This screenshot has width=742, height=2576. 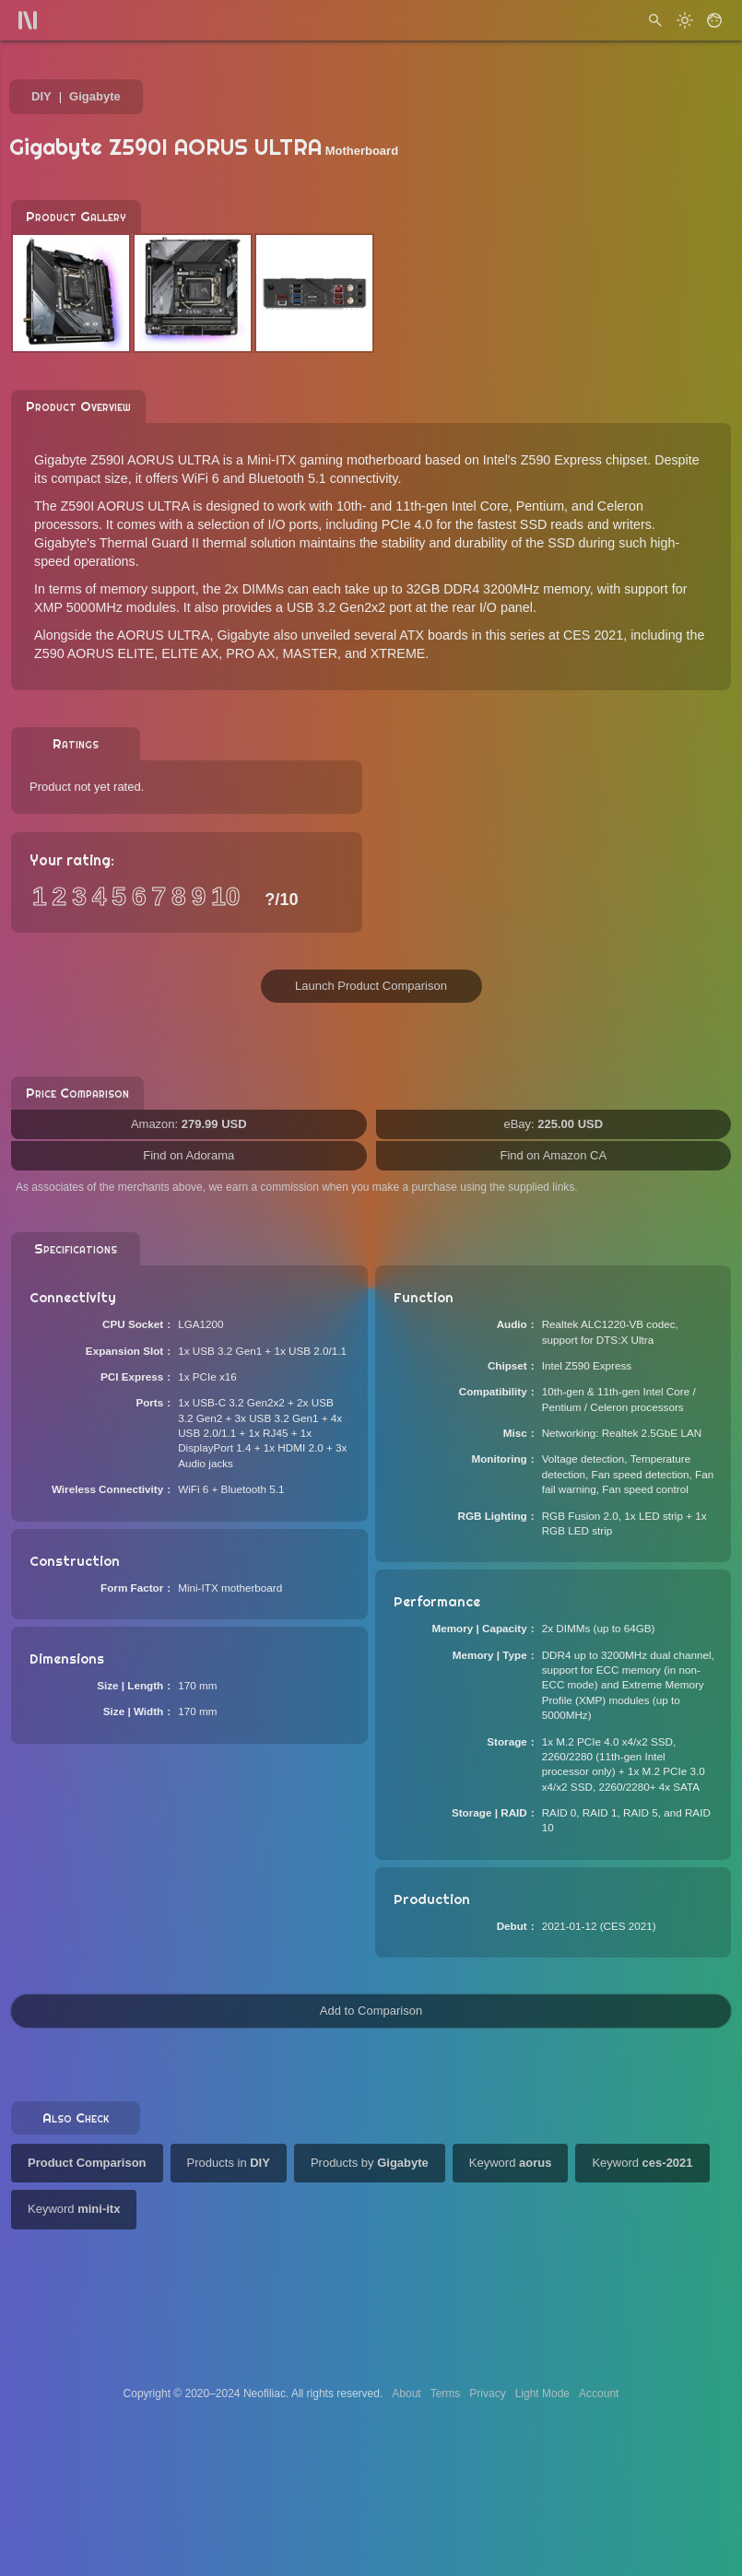 What do you see at coordinates (553, 1155) in the screenshot?
I see `Find on Amazon CA` at bounding box center [553, 1155].